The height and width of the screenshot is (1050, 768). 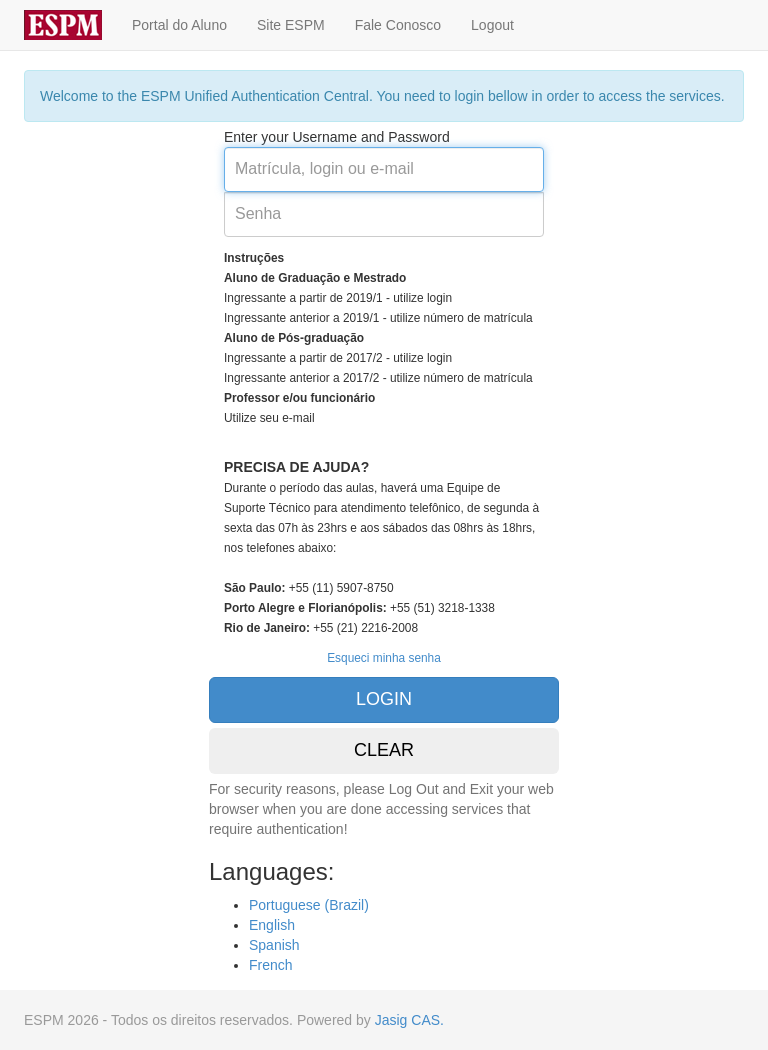 What do you see at coordinates (309, 905) in the screenshot?
I see `Portuguese (Brazil)` at bounding box center [309, 905].